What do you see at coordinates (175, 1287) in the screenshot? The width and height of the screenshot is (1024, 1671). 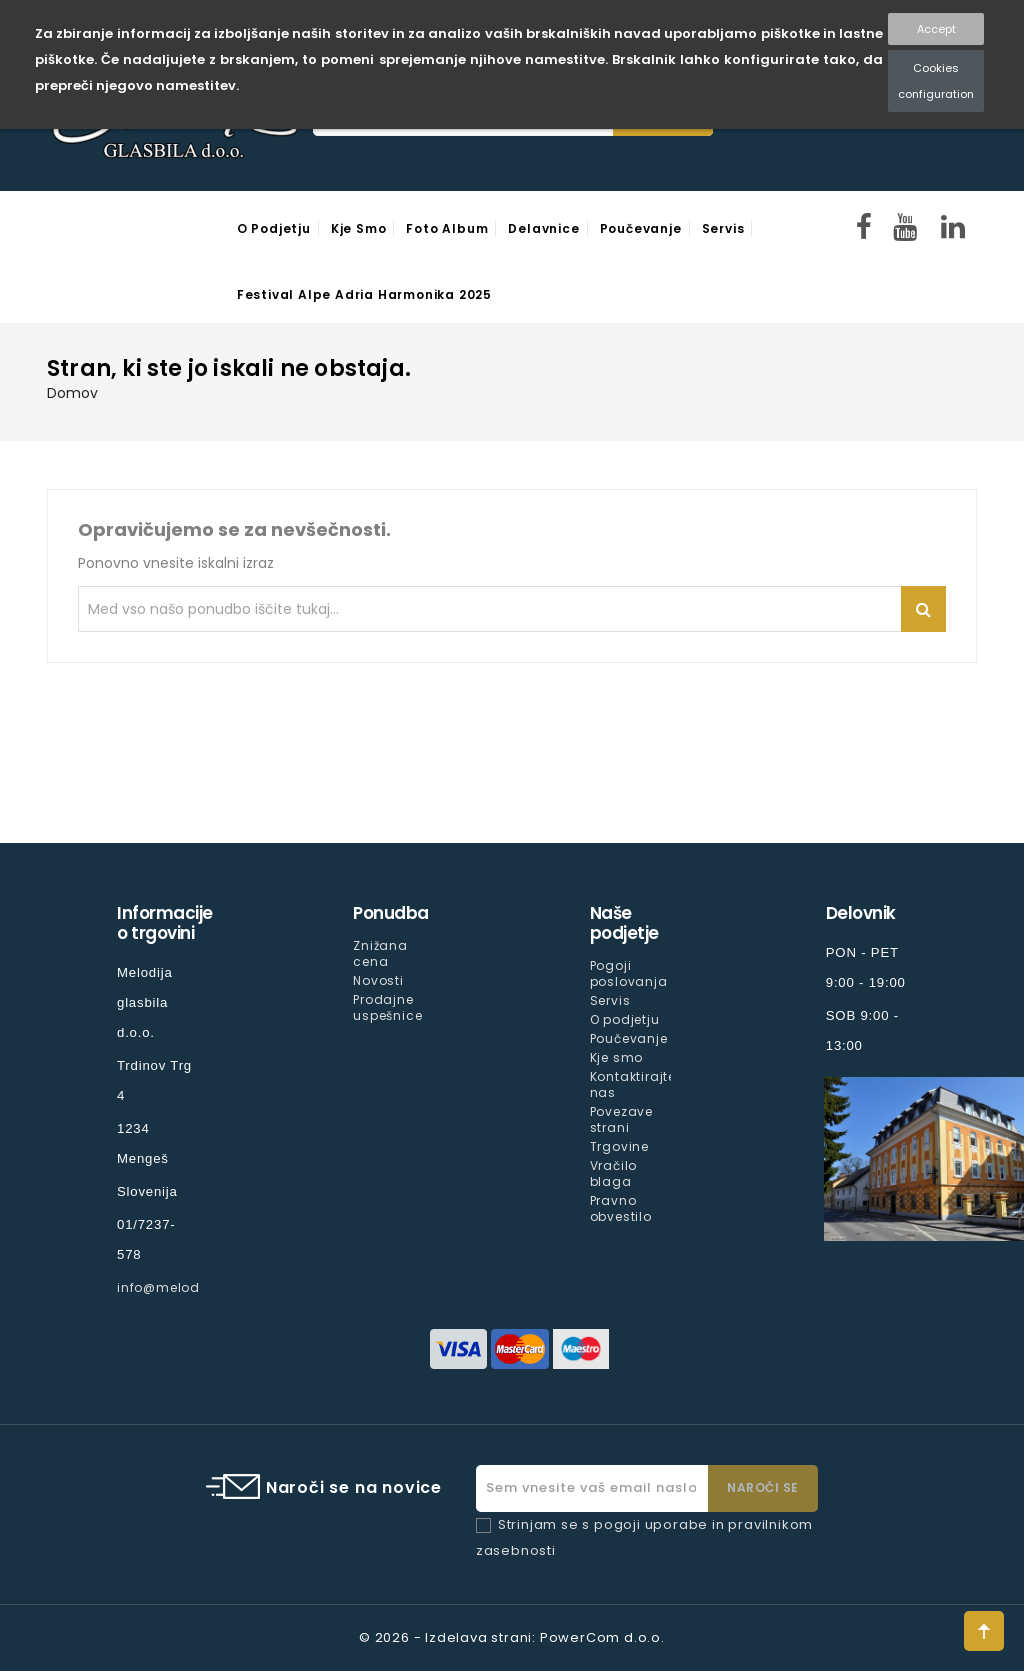 I see `info@melodija.si` at bounding box center [175, 1287].